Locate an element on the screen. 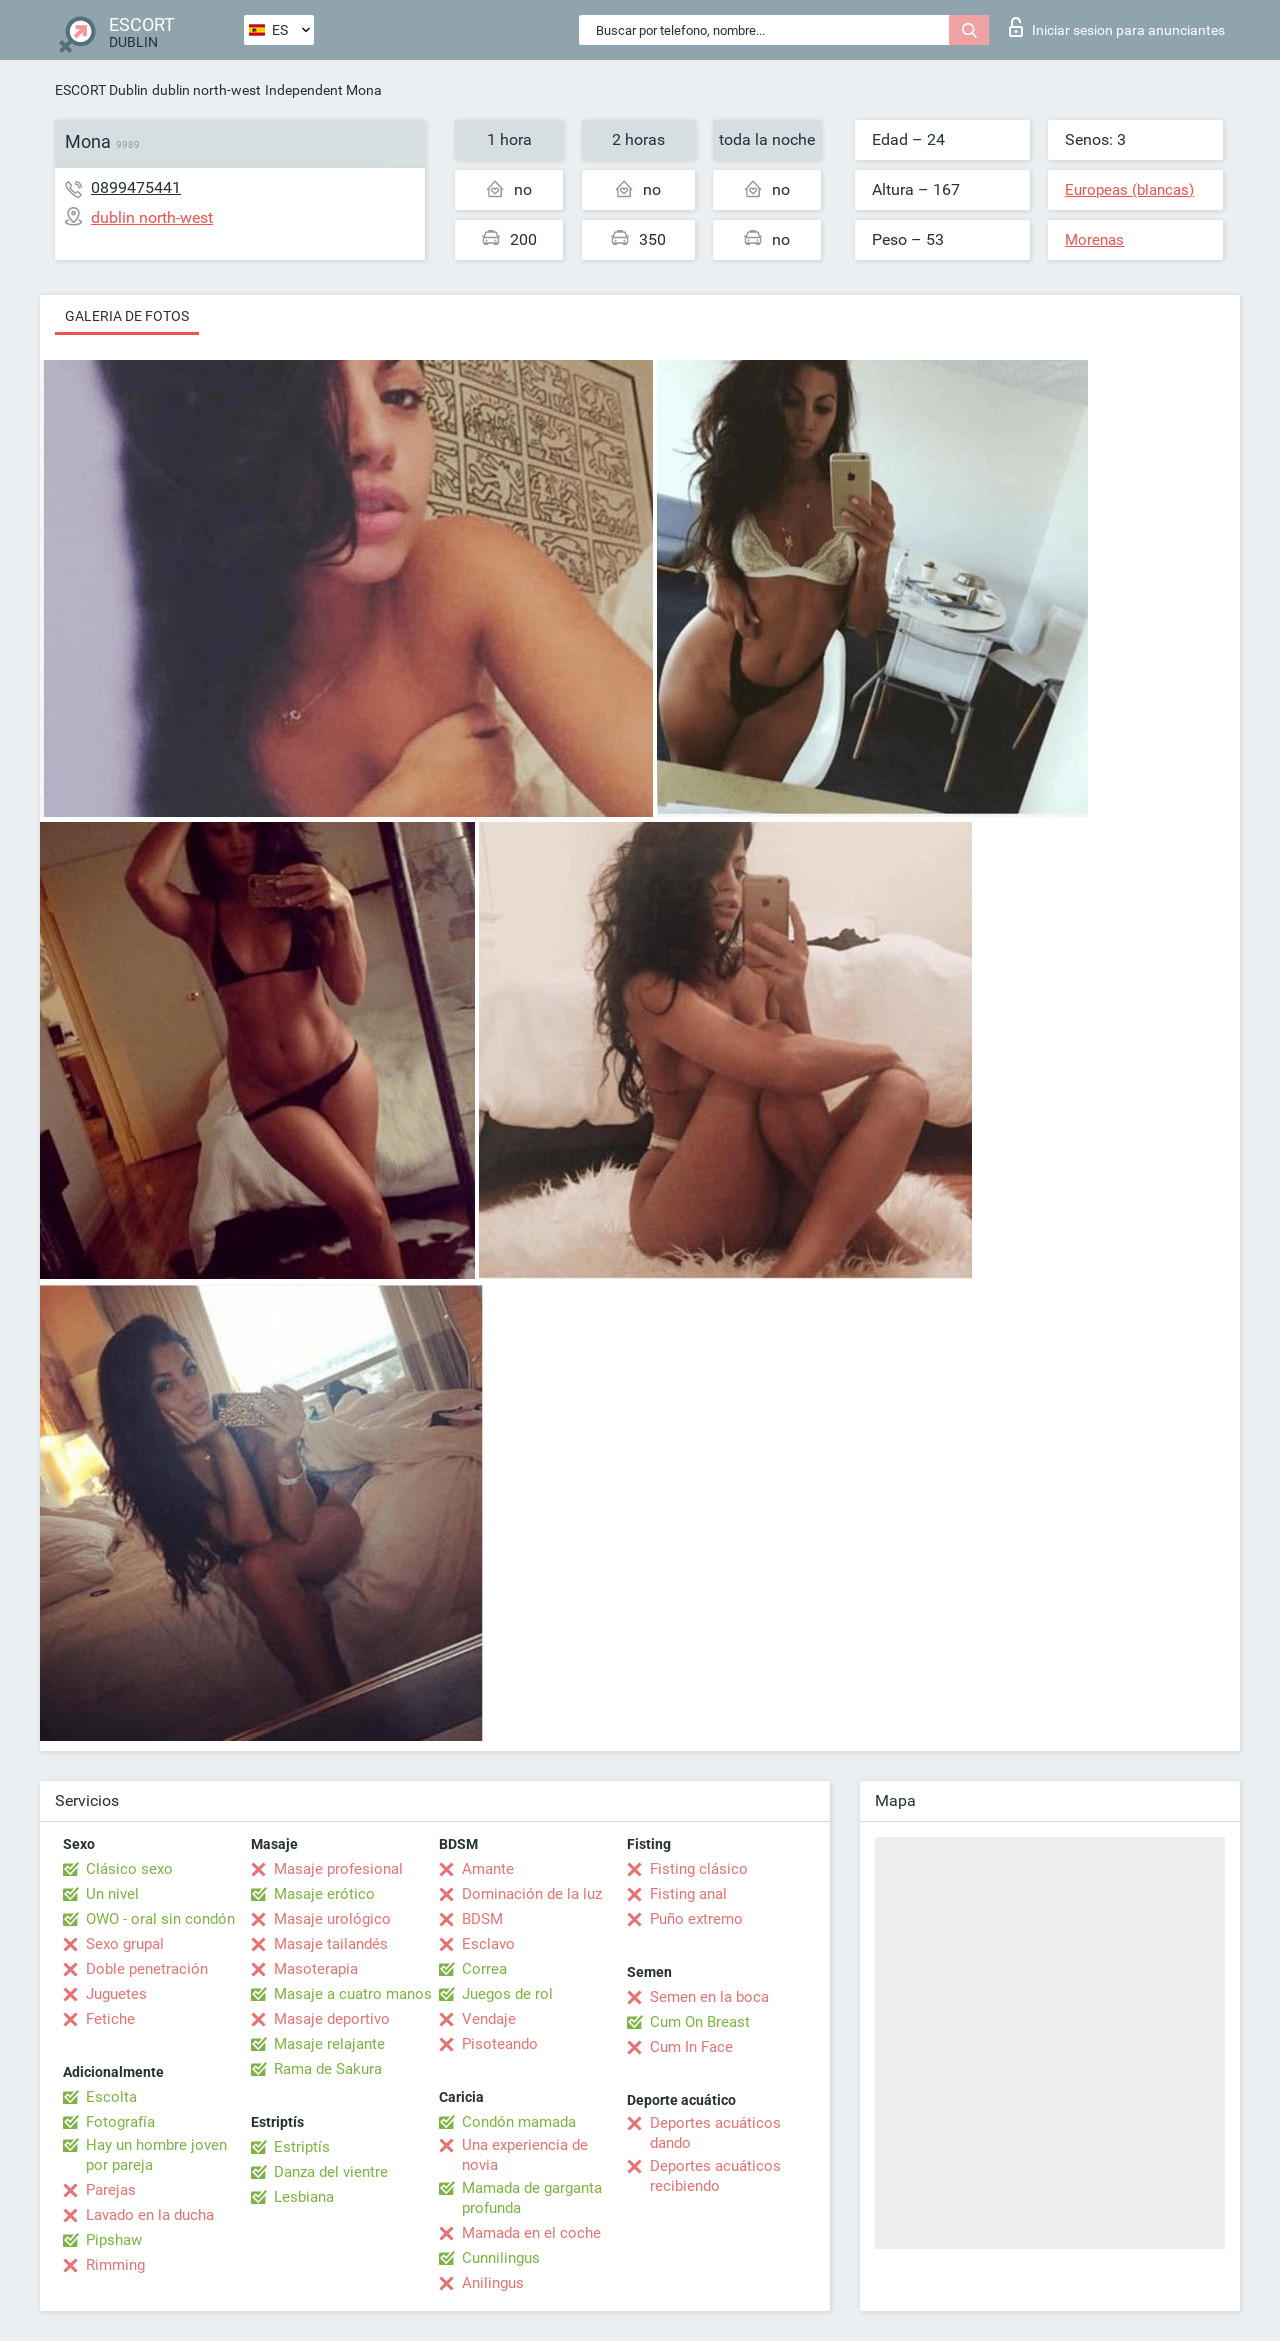 The height and width of the screenshot is (2341, 1280). Semen en la boca is located at coordinates (709, 1997).